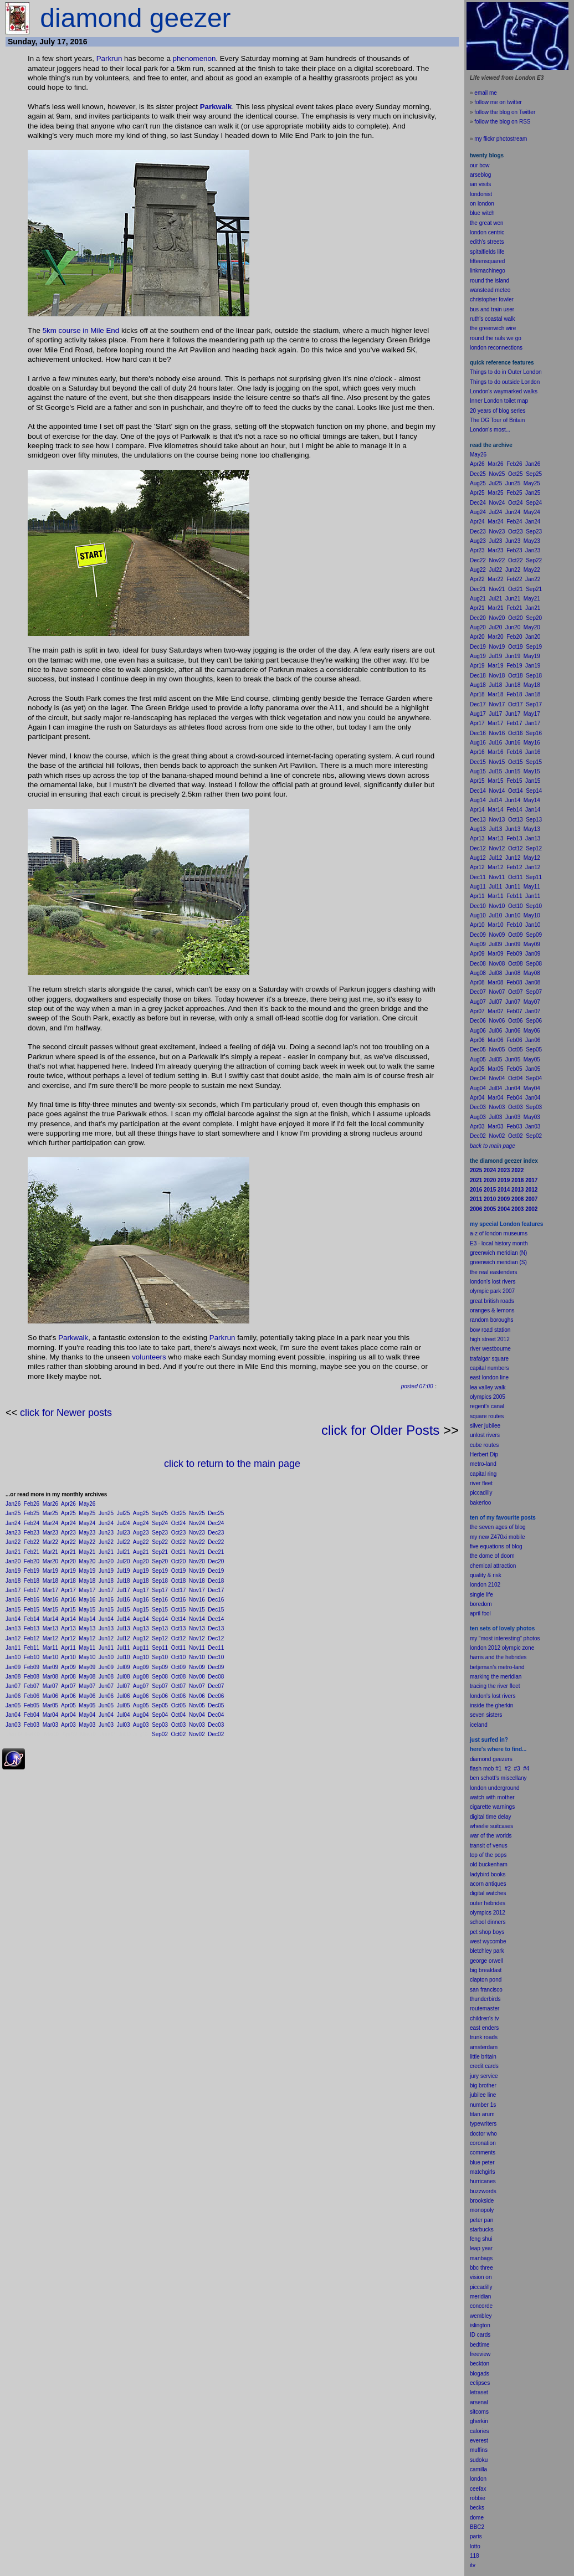  I want to click on islington, so click(480, 2325).